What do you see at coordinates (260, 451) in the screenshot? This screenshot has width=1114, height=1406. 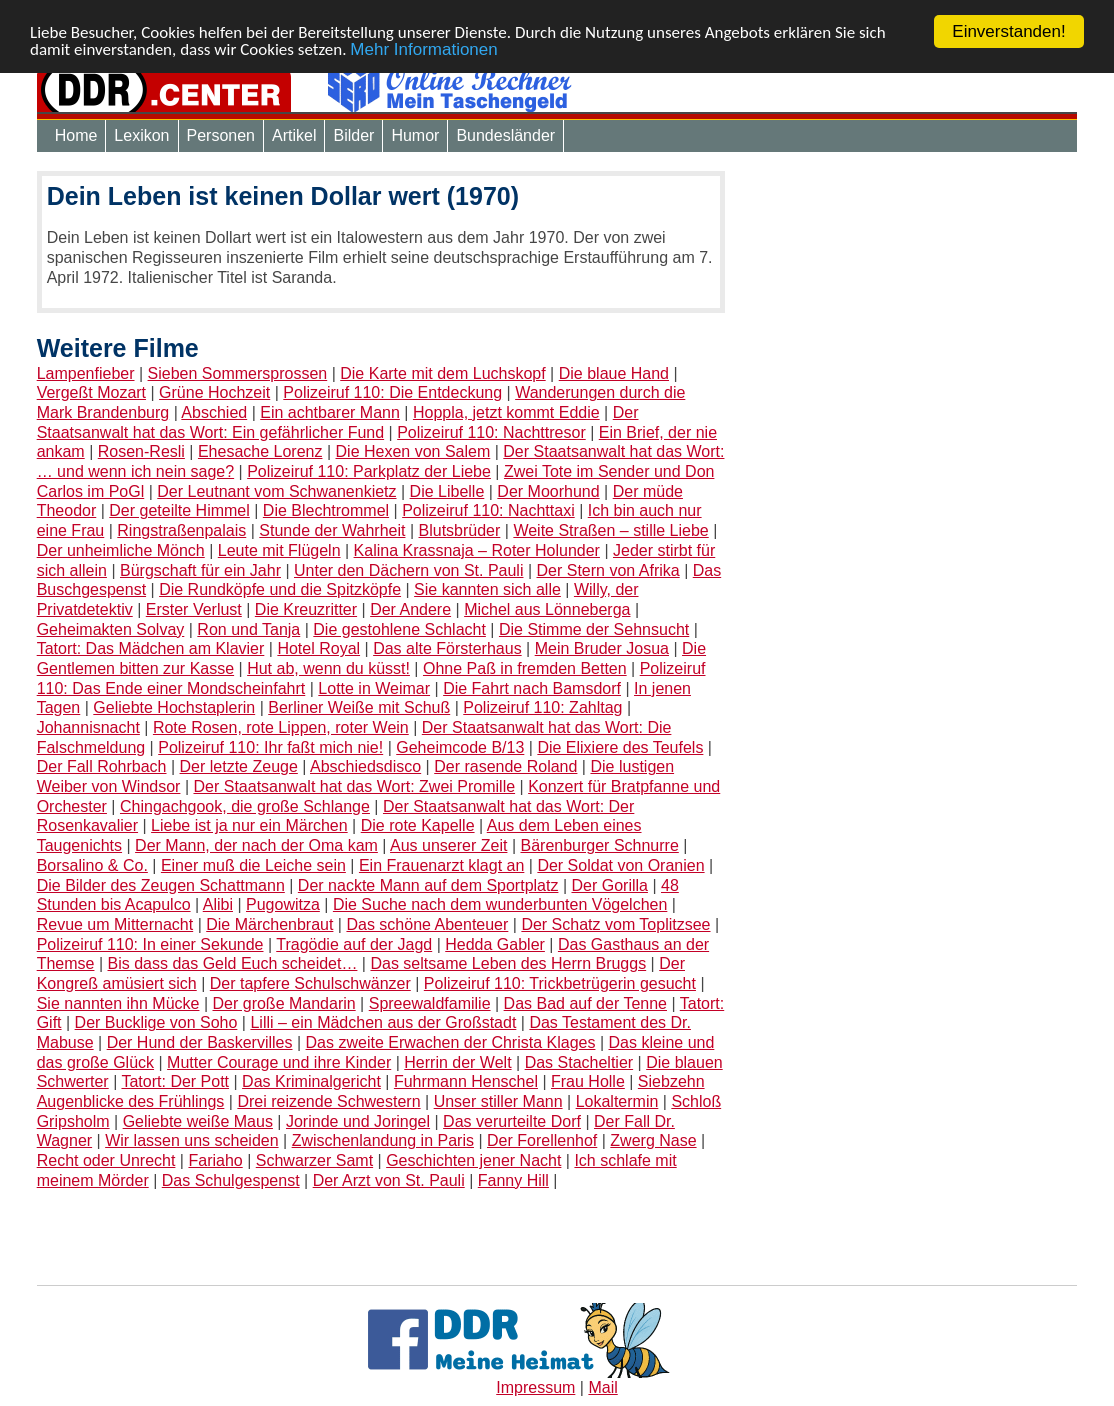 I see `Ehesache Lorenz` at bounding box center [260, 451].